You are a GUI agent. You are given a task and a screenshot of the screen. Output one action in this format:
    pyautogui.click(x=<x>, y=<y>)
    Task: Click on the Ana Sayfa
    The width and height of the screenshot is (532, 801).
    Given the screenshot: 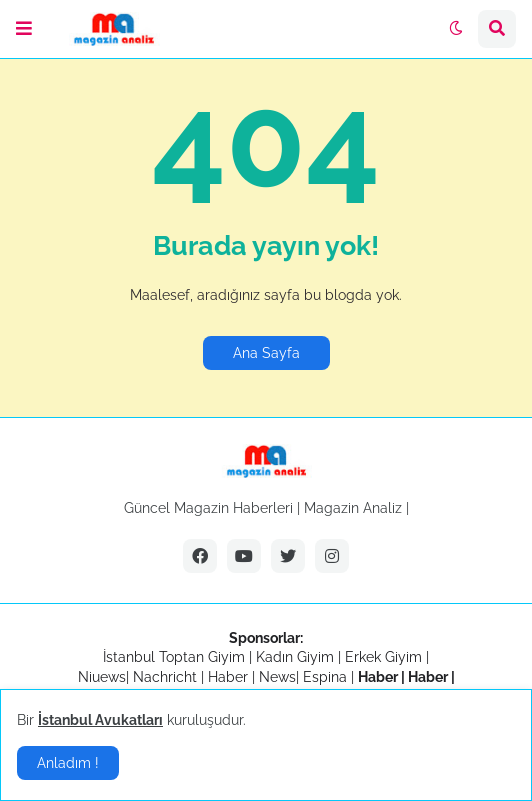 What is the action you would take?
    pyautogui.click(x=266, y=353)
    